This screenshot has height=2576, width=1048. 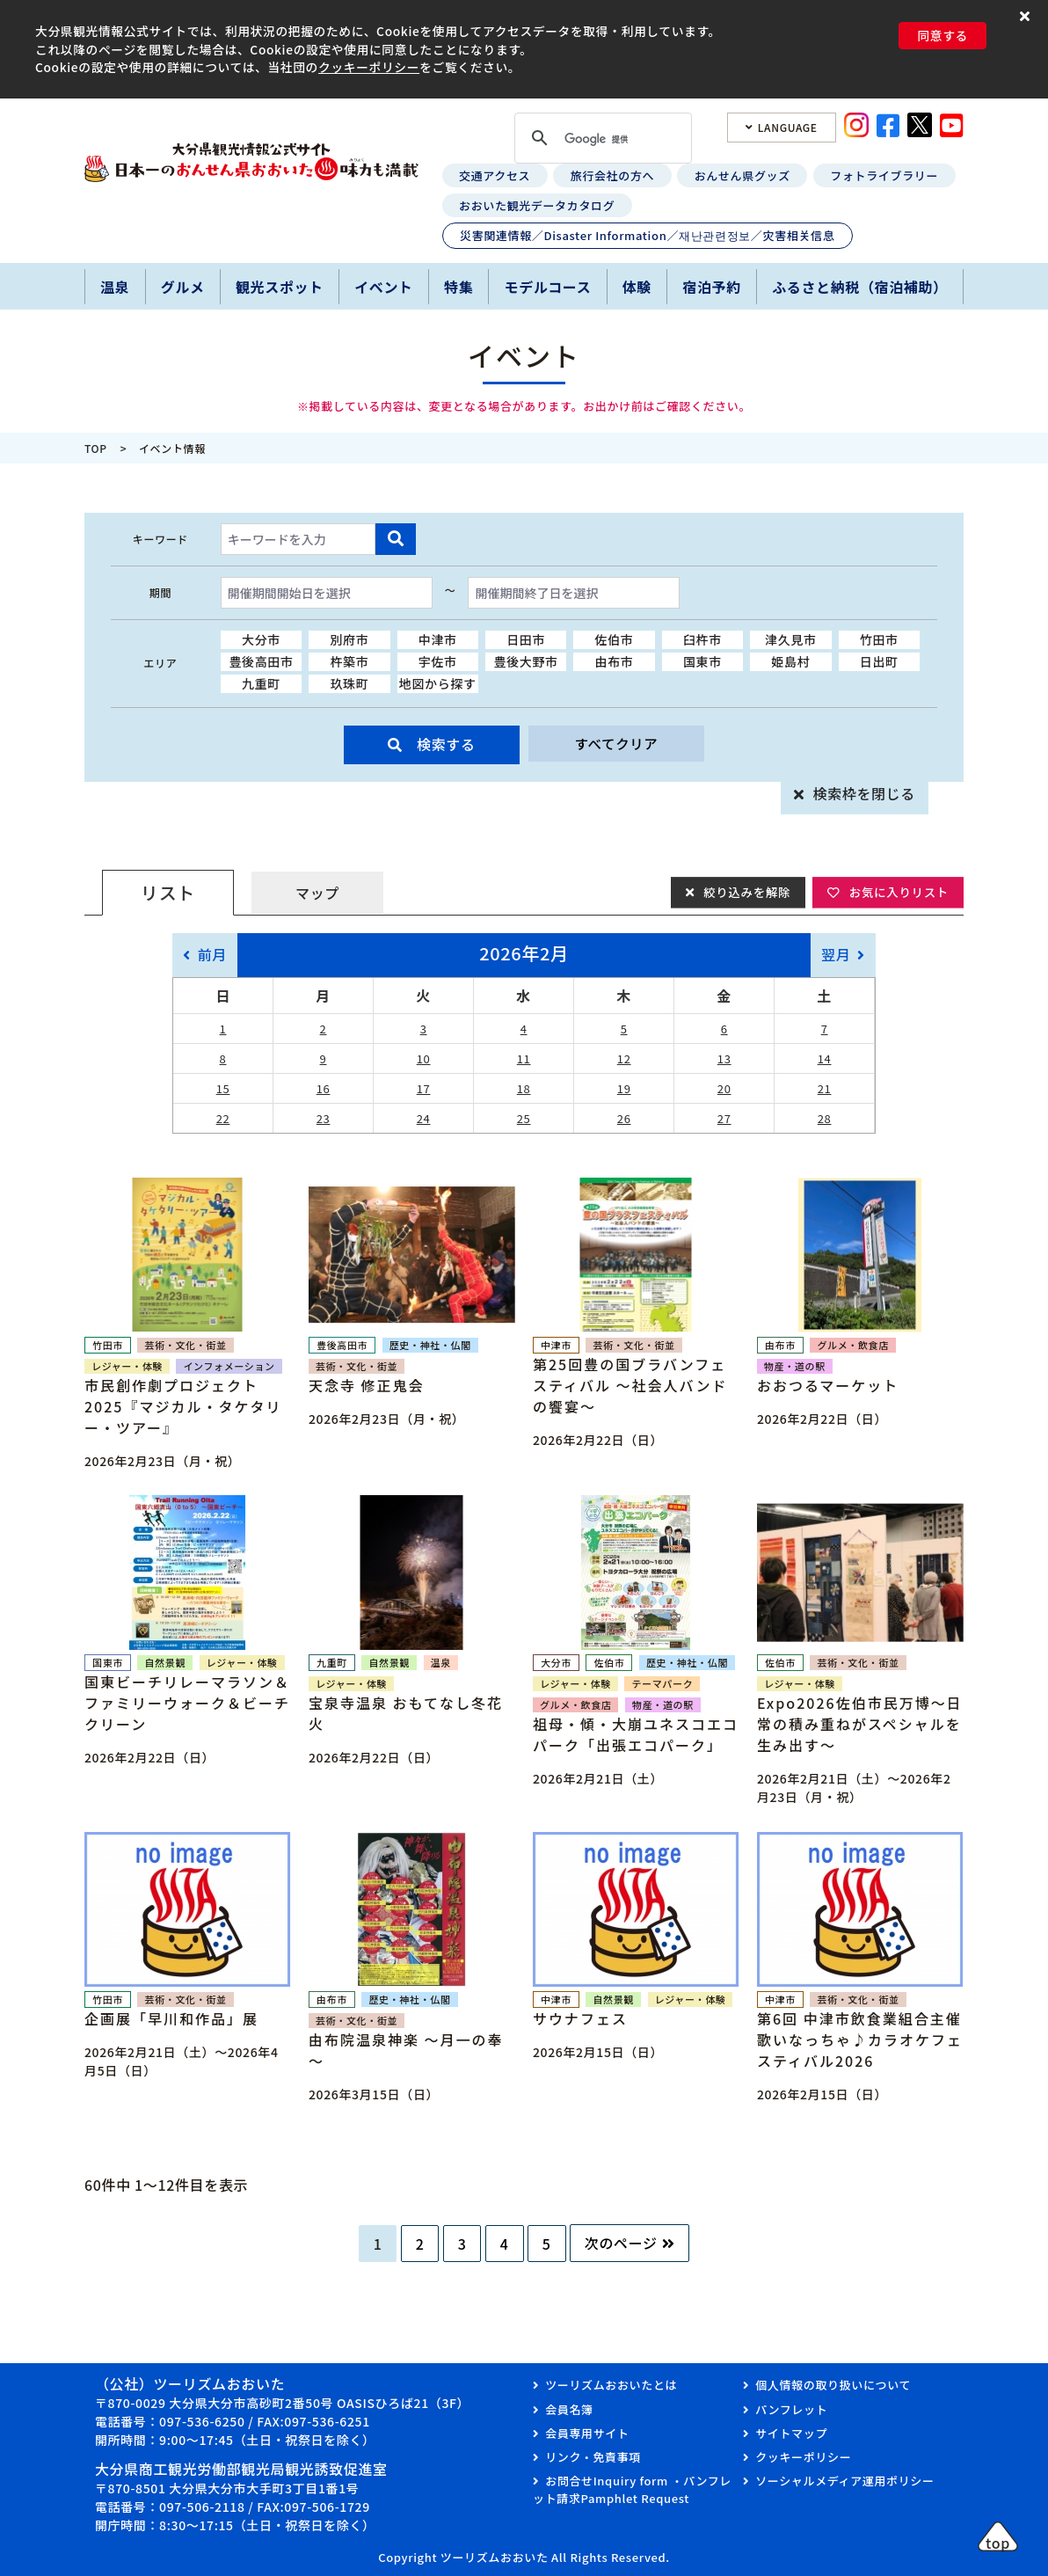 What do you see at coordinates (183, 286) in the screenshot?
I see `グルメ` at bounding box center [183, 286].